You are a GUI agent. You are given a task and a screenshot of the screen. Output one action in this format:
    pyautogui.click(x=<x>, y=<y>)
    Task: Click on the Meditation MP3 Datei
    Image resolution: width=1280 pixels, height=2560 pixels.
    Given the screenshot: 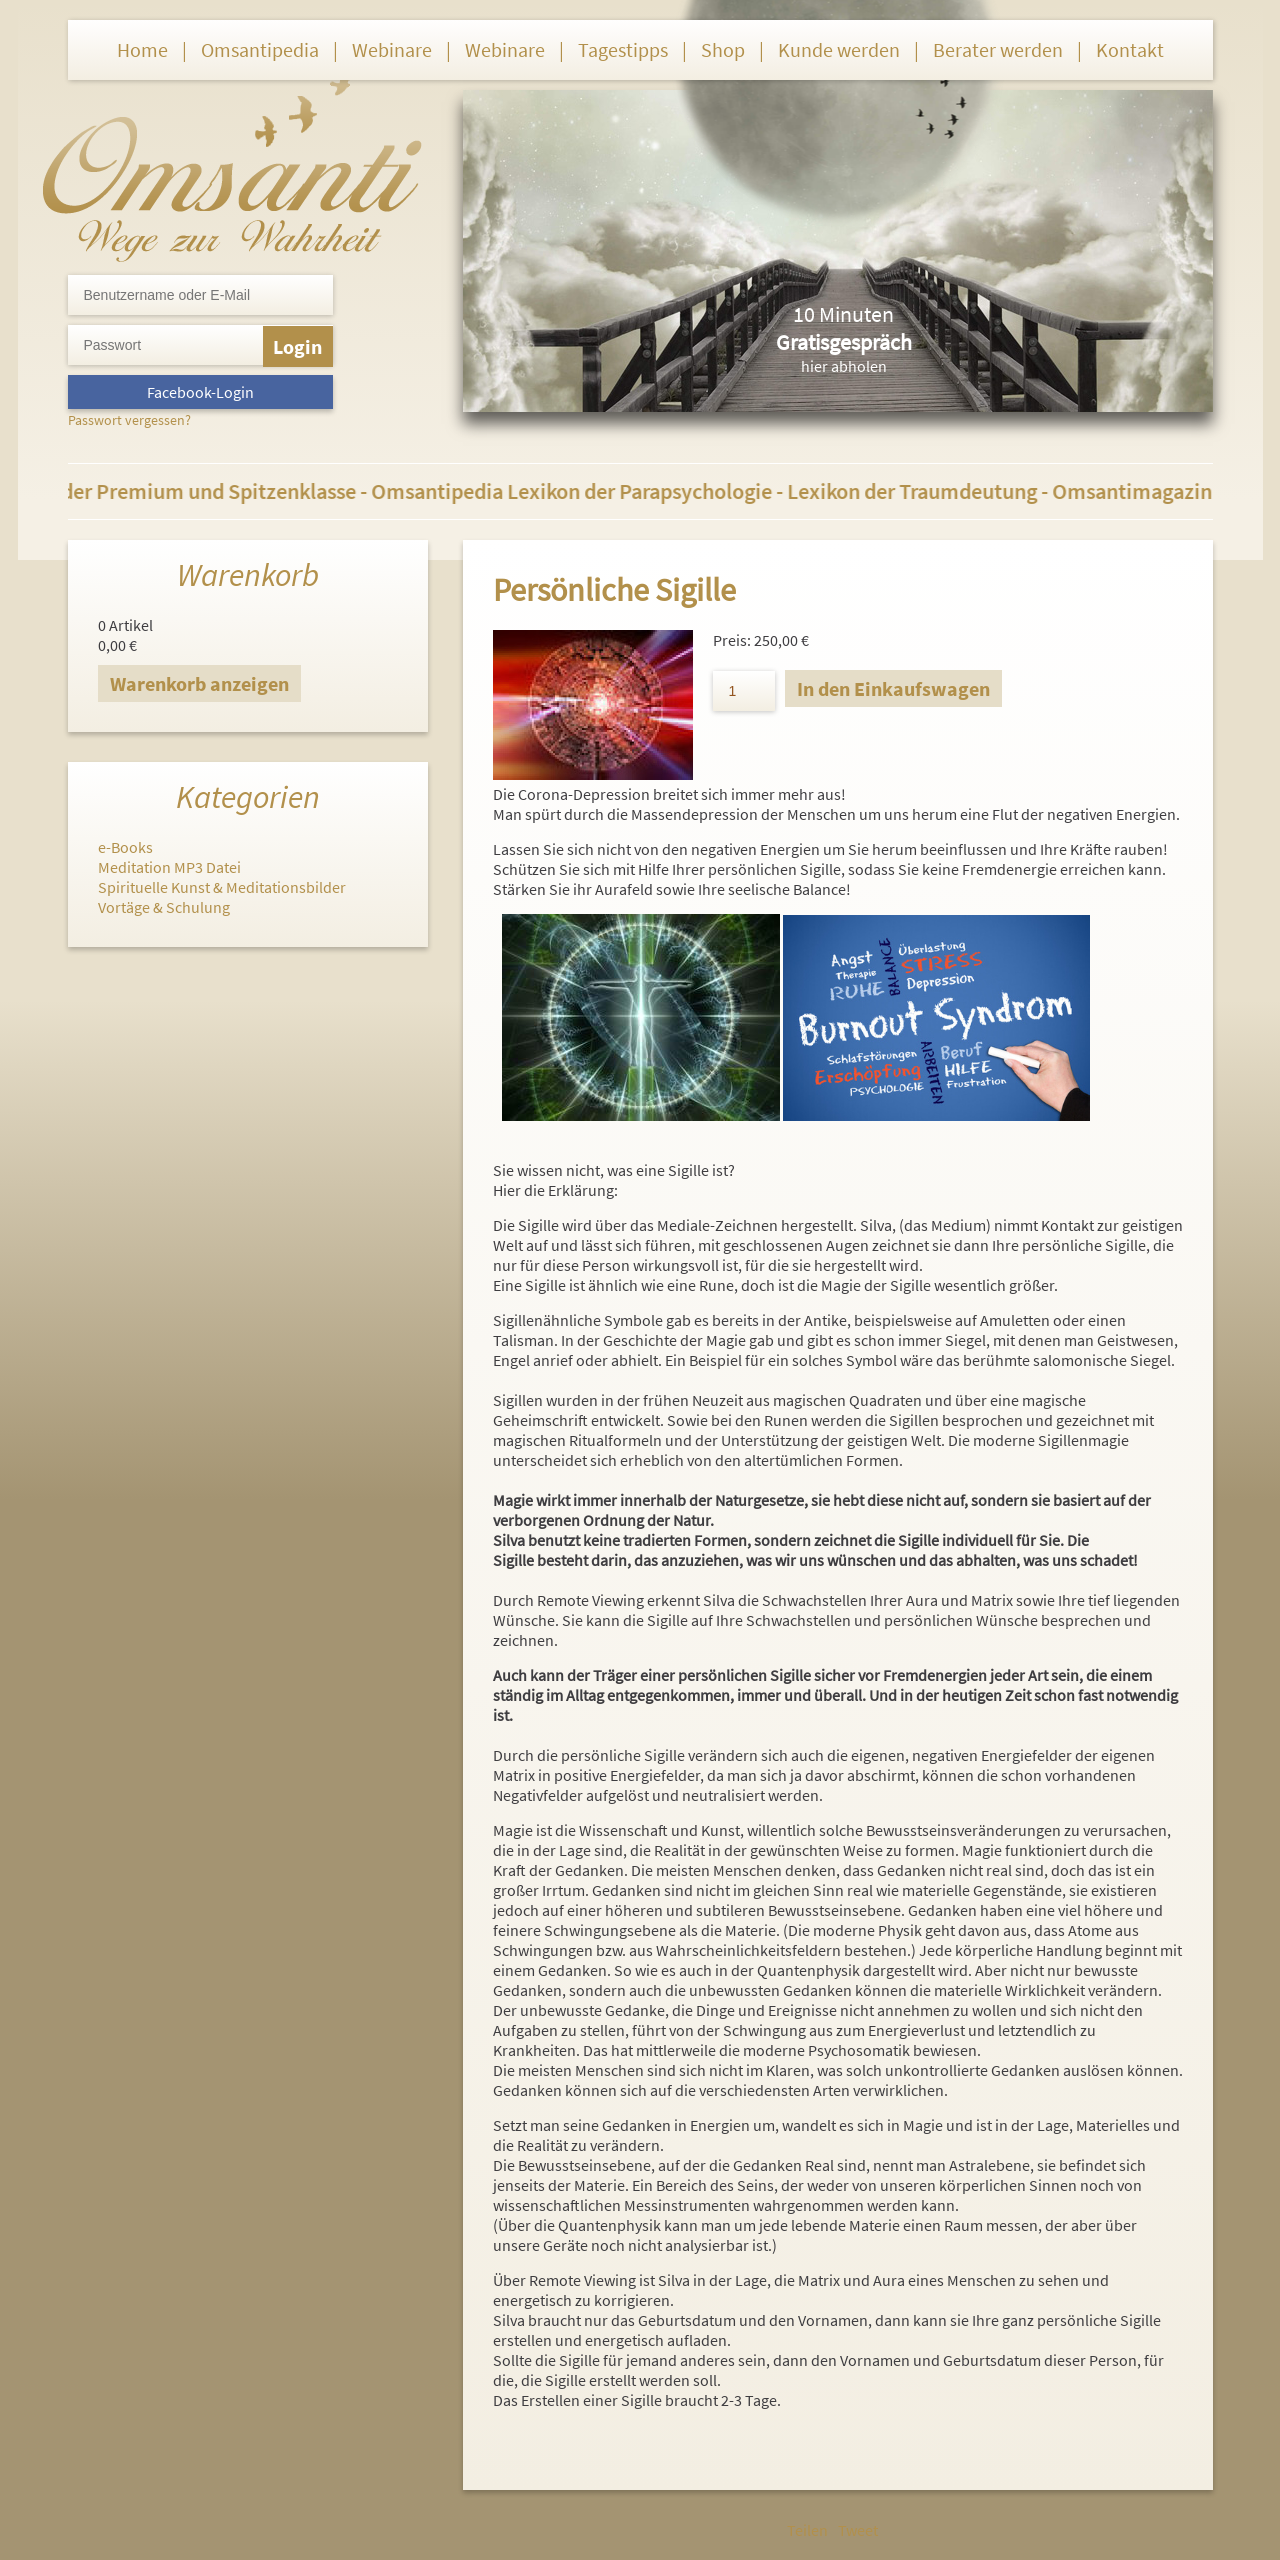 What is the action you would take?
    pyautogui.click(x=169, y=867)
    